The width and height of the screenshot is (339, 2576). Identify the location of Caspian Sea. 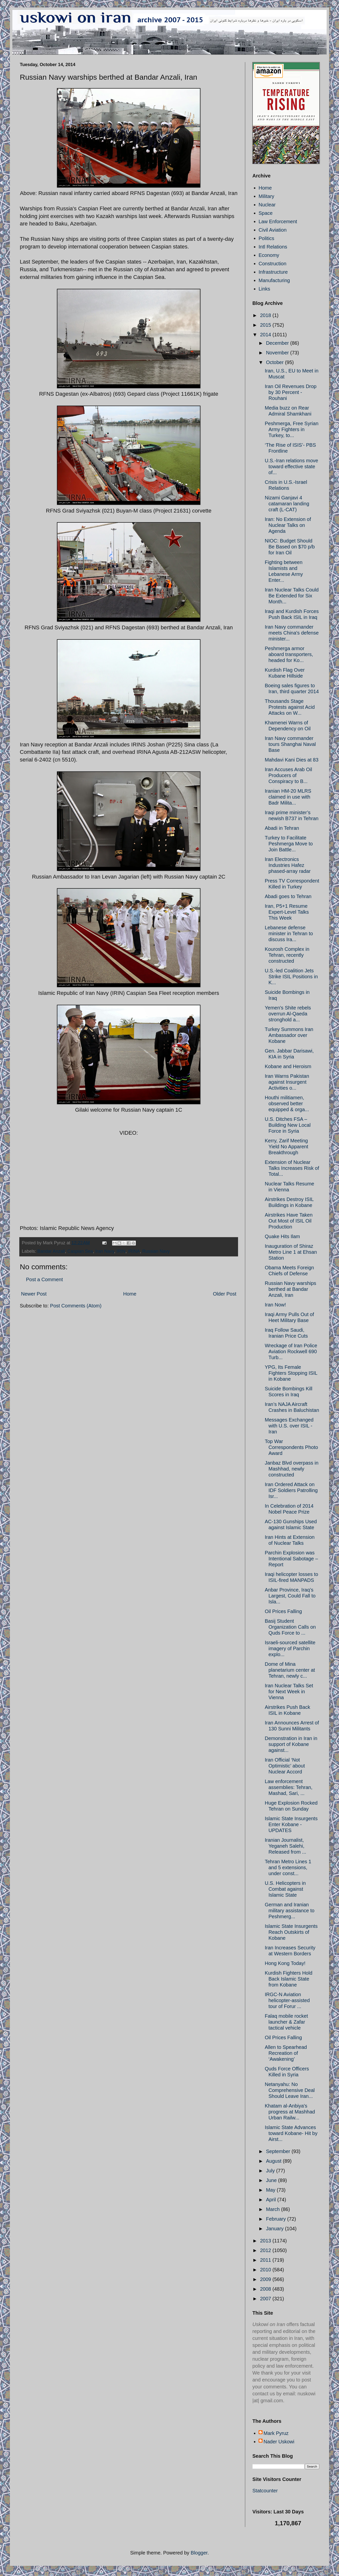
(80, 1251).